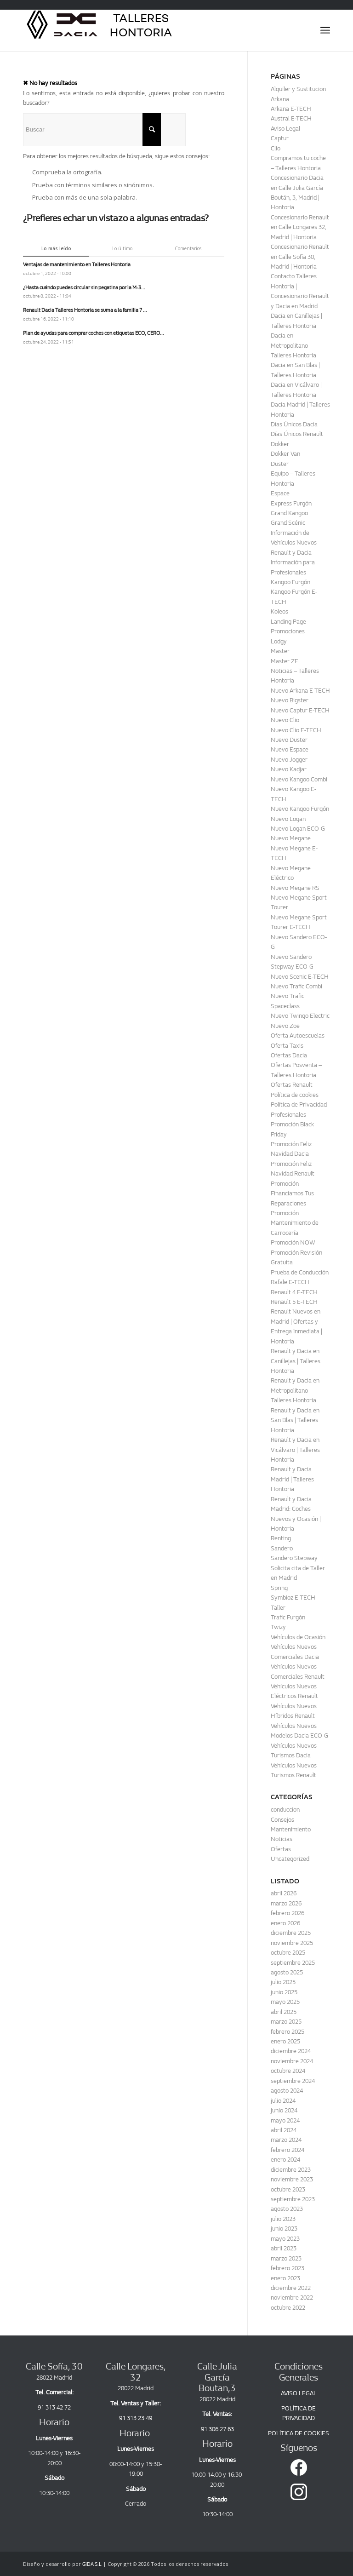 The width and height of the screenshot is (353, 2576). What do you see at coordinates (283, 2248) in the screenshot?
I see `abril 2023` at bounding box center [283, 2248].